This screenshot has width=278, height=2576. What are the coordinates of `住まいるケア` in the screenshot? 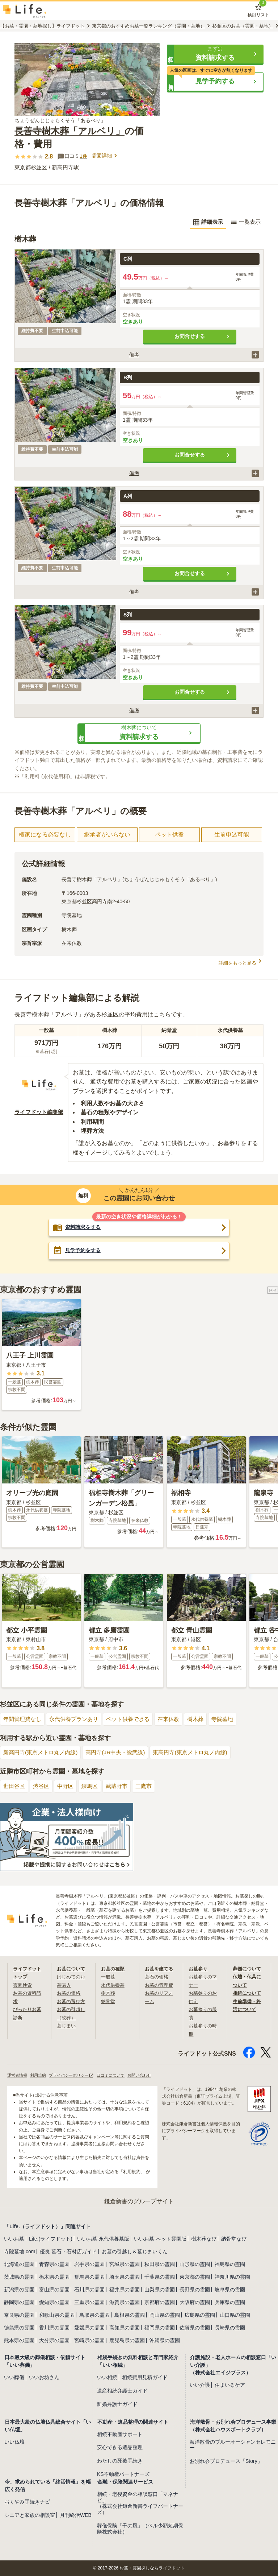 It's located at (230, 2385).